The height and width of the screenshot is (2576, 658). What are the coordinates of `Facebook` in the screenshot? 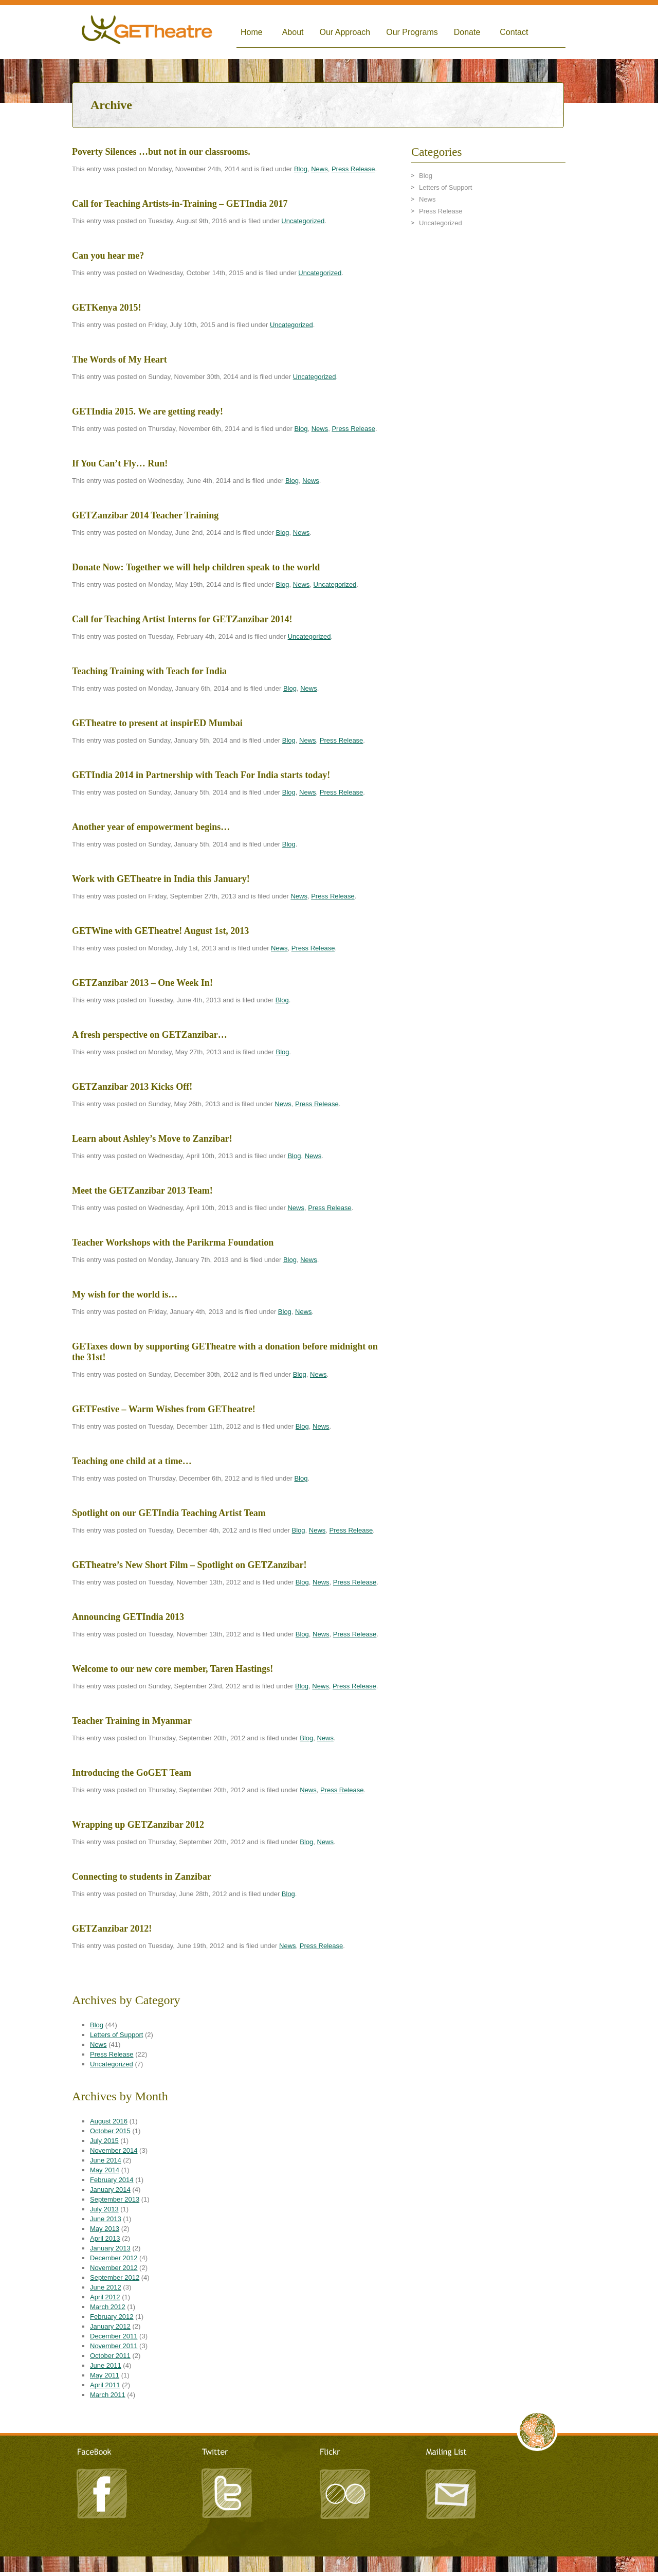 It's located at (103, 2492).